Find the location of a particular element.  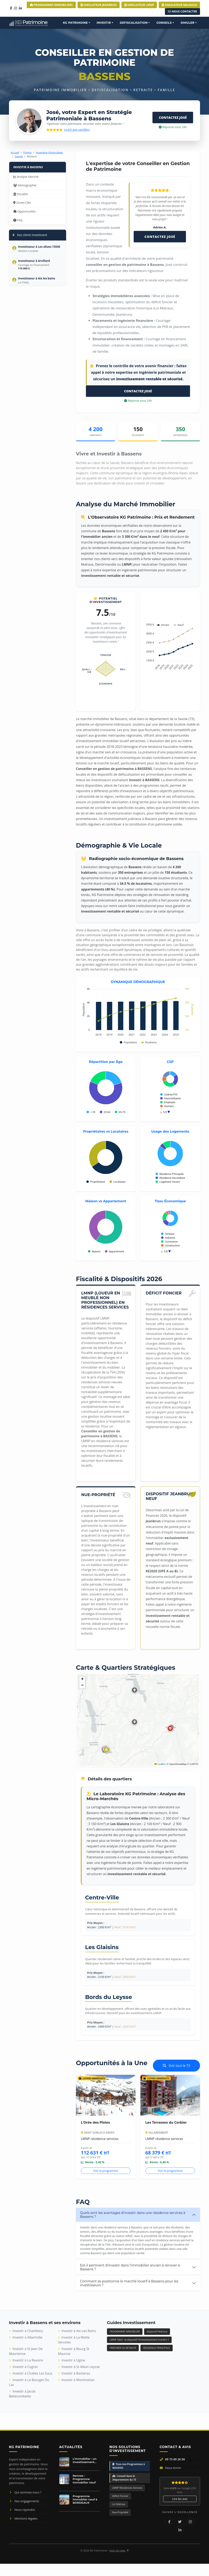

Nue-Propriété is located at coordinates (120, 2512).